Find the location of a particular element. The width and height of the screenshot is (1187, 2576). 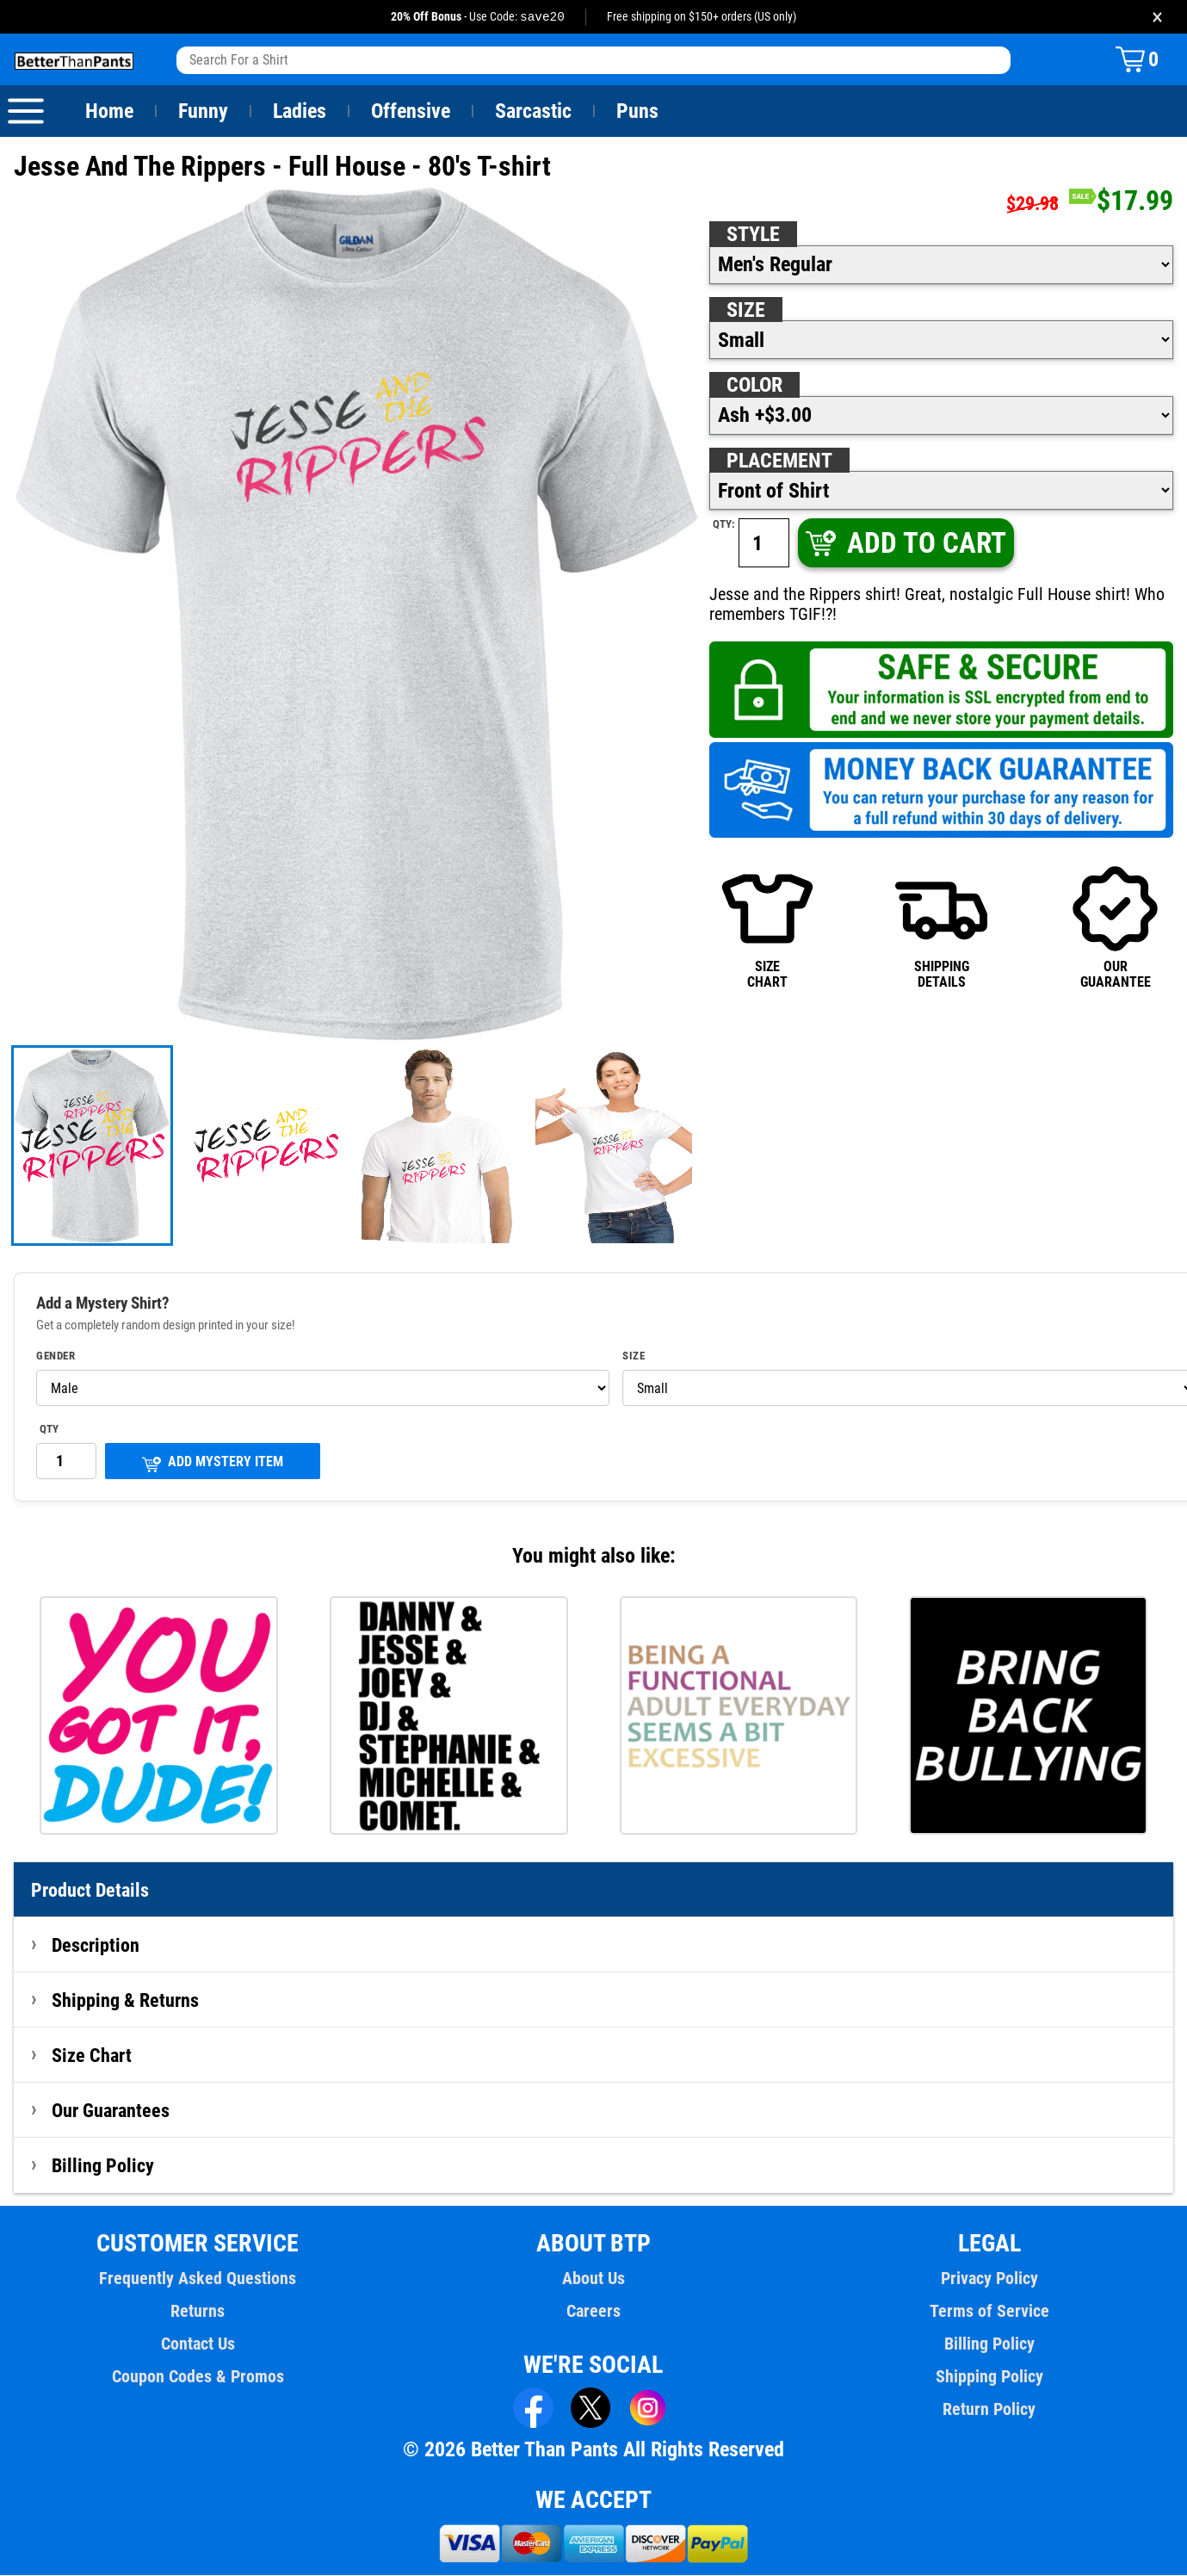

Gender is located at coordinates (56, 1357).